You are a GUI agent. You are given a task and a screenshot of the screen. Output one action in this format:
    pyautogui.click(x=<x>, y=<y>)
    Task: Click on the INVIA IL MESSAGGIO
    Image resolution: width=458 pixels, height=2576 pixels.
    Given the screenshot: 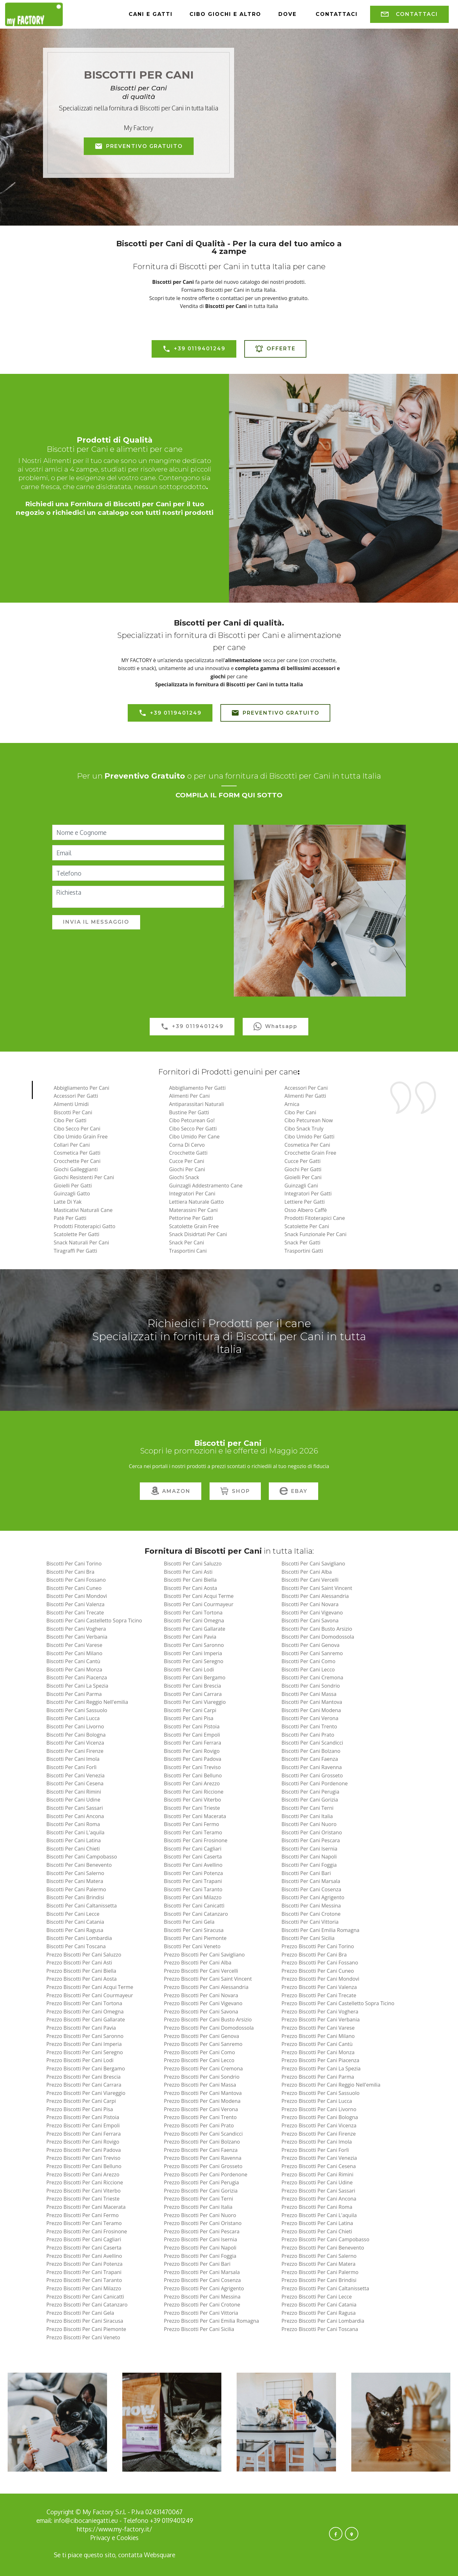 What is the action you would take?
    pyautogui.click(x=96, y=922)
    